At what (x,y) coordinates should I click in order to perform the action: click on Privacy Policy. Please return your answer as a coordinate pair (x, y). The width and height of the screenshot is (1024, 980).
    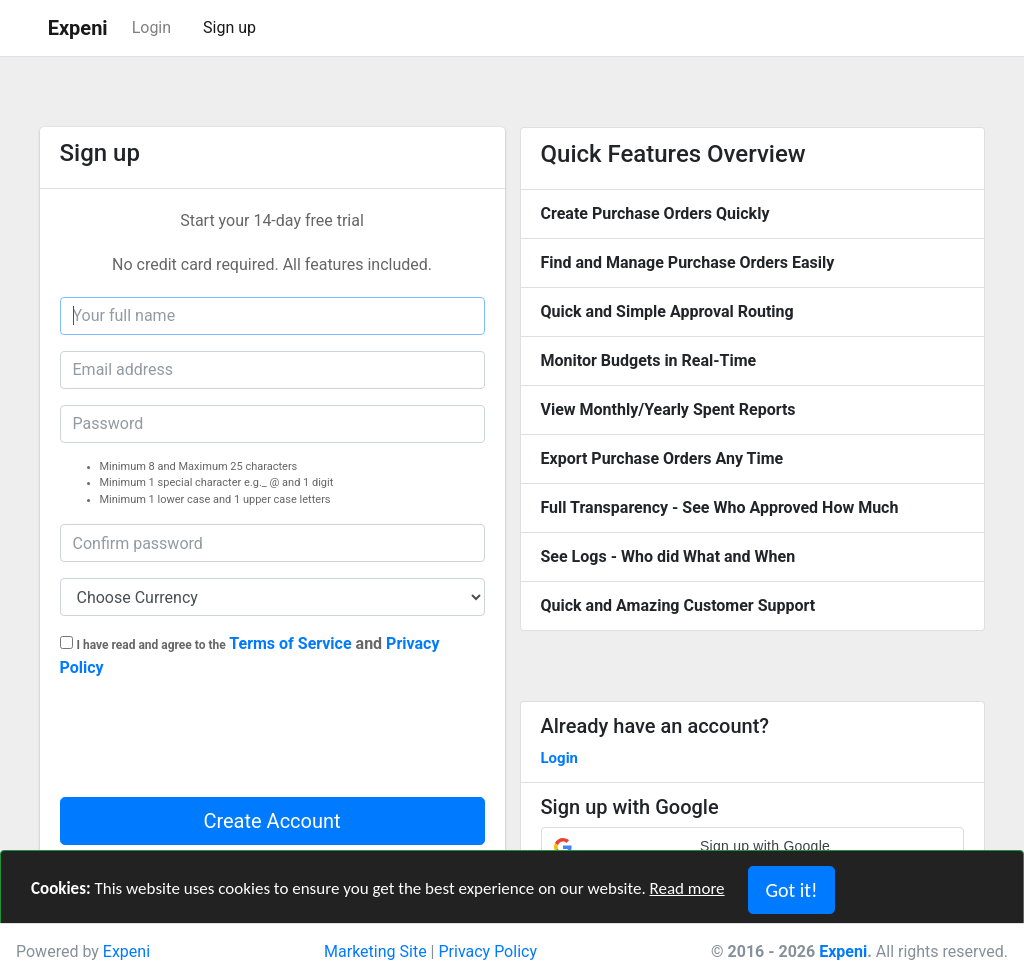
    Looking at the image, I should click on (487, 951).